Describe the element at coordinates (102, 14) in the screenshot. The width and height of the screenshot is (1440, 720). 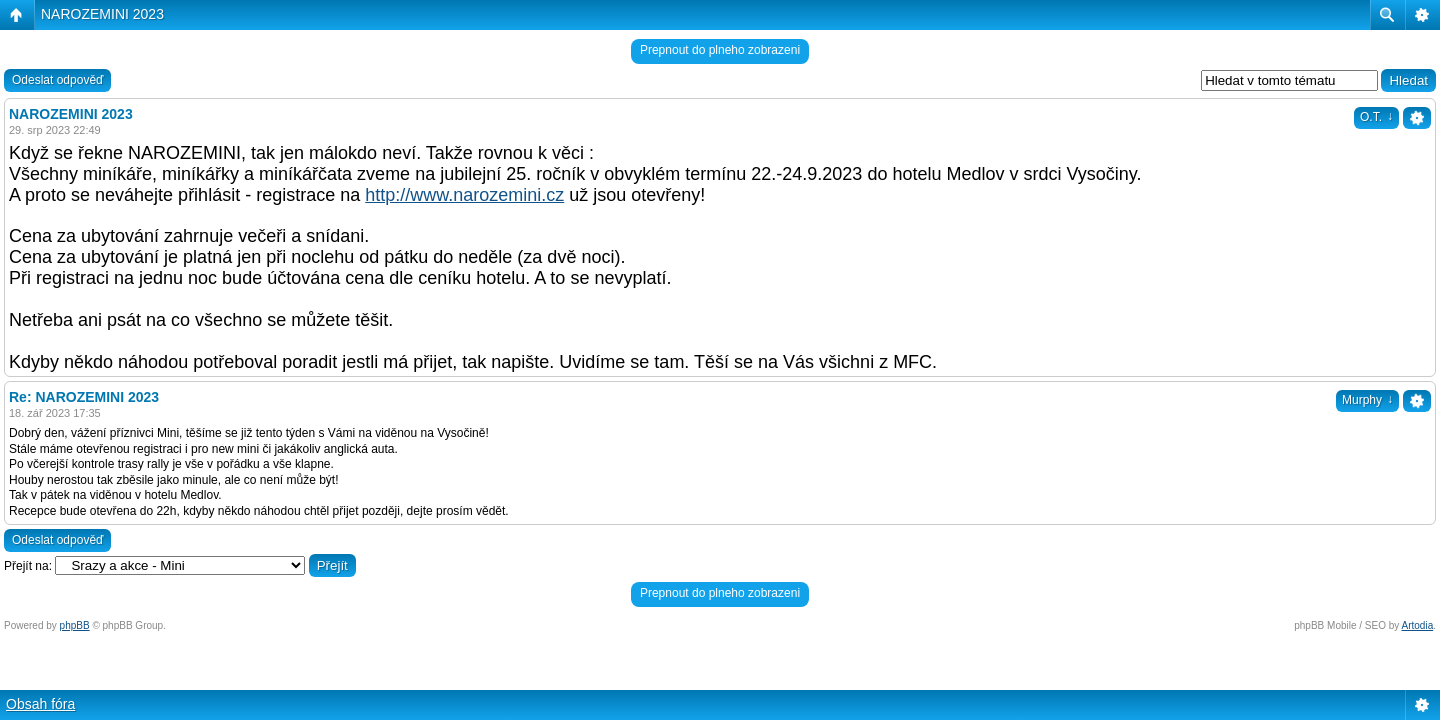
I see `NAROZEMINI 2023` at that location.